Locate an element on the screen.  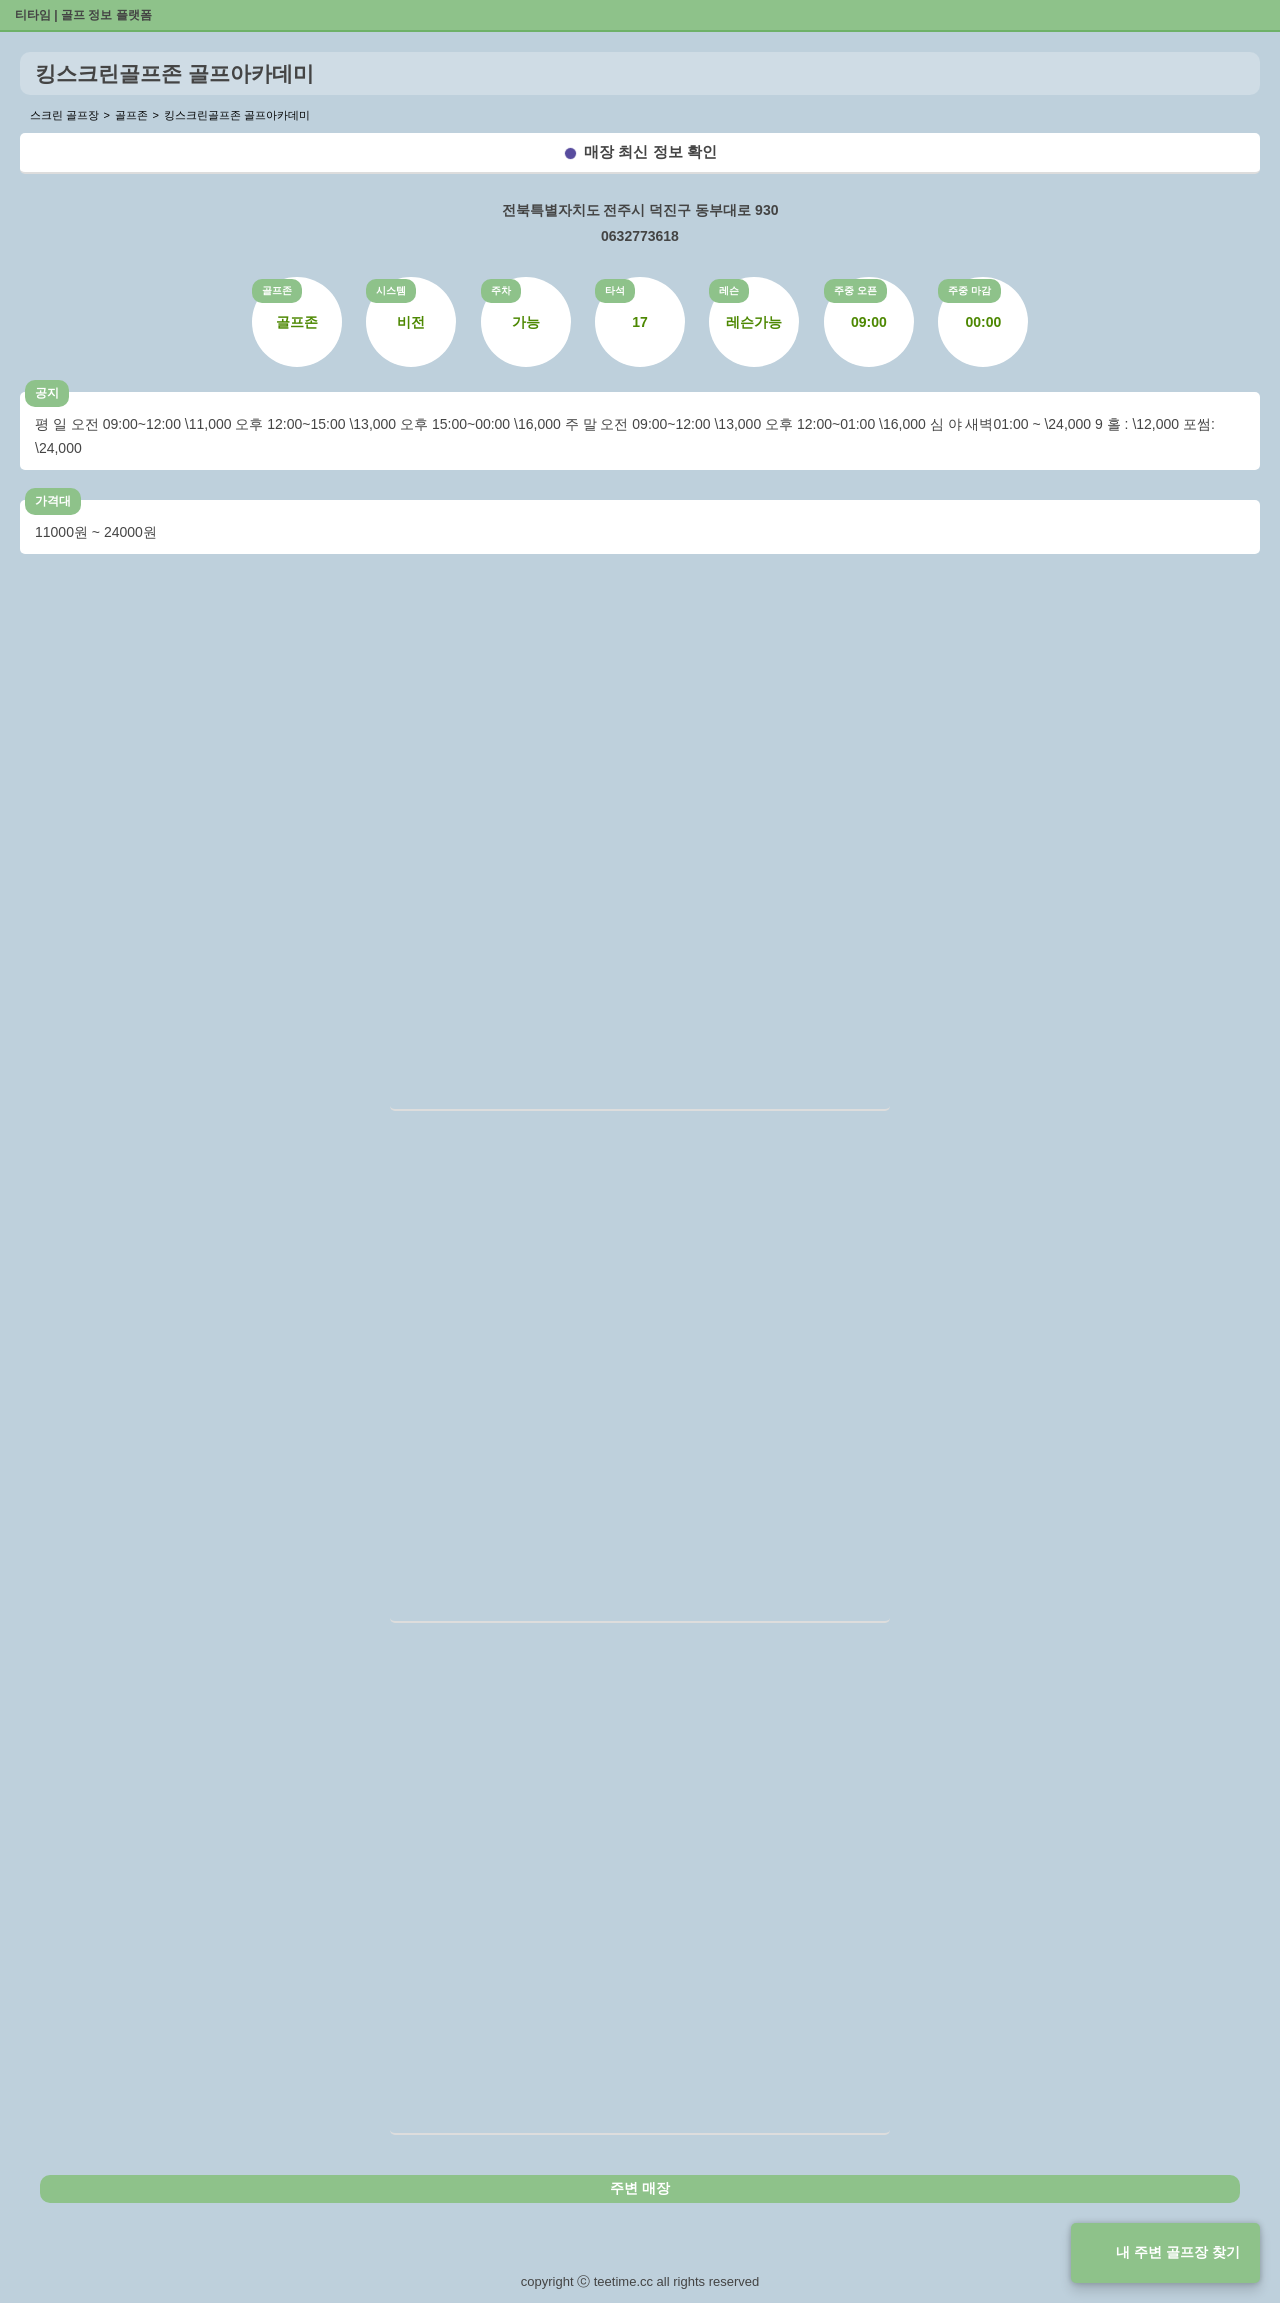
가격대 is located at coordinates (53, 501).